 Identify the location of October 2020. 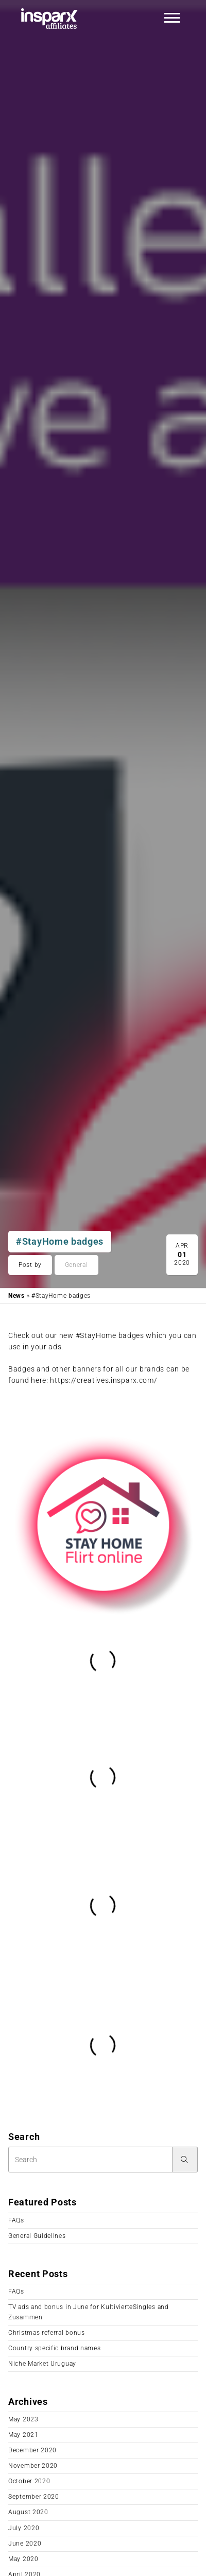
(29, 2481).